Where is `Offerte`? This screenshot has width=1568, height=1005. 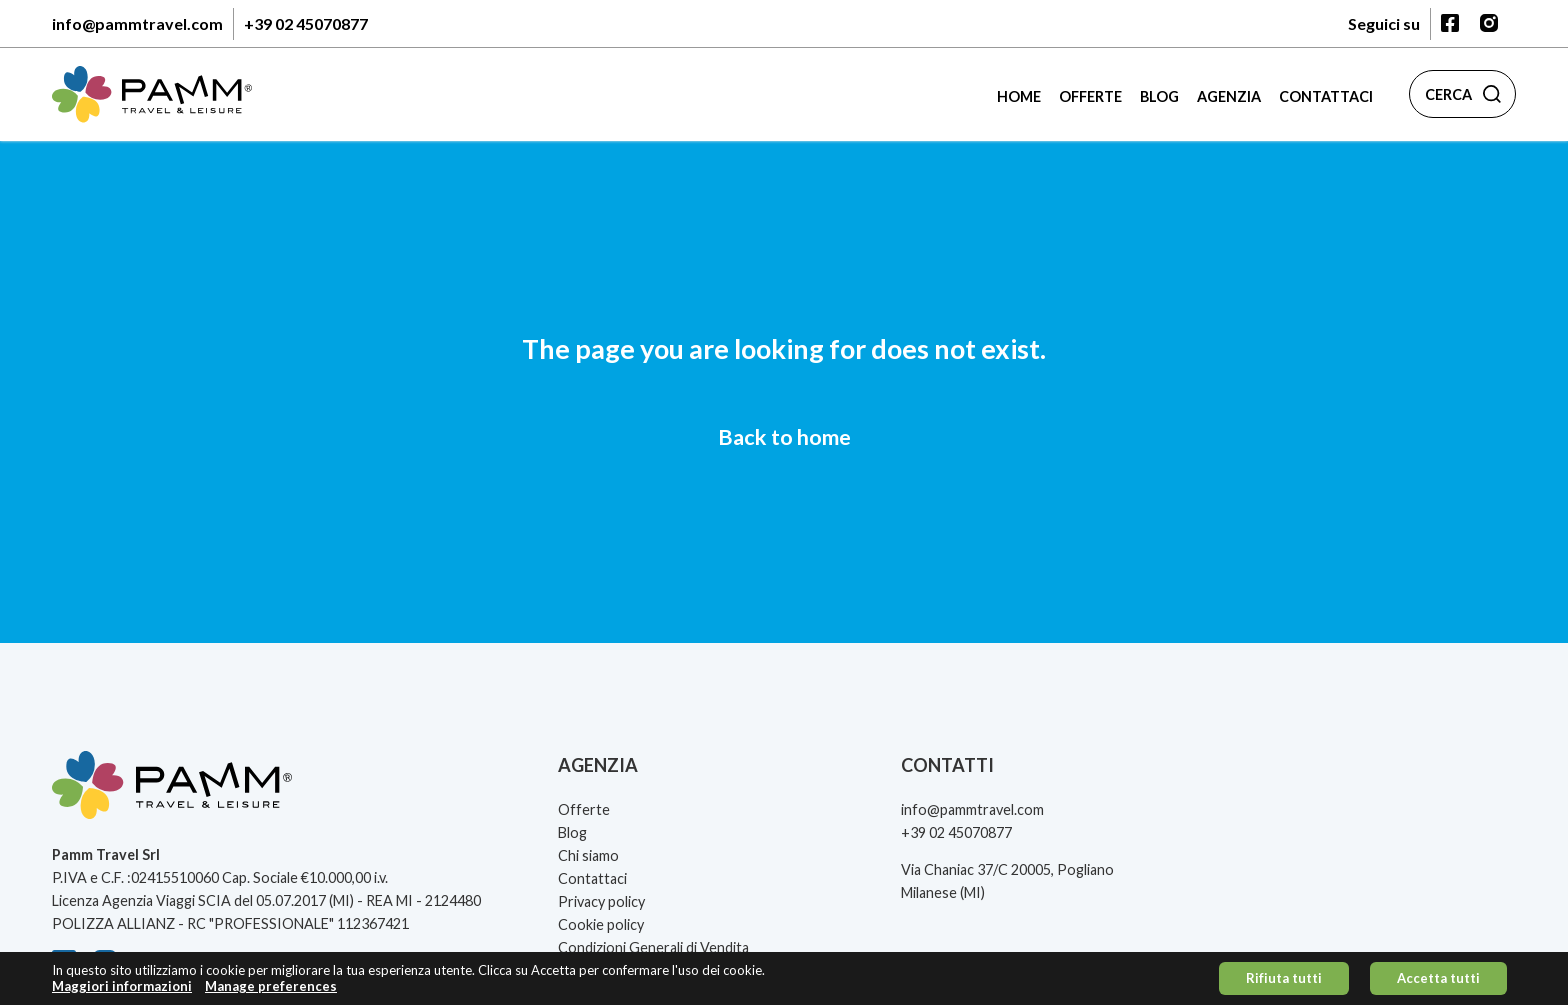 Offerte is located at coordinates (1090, 96).